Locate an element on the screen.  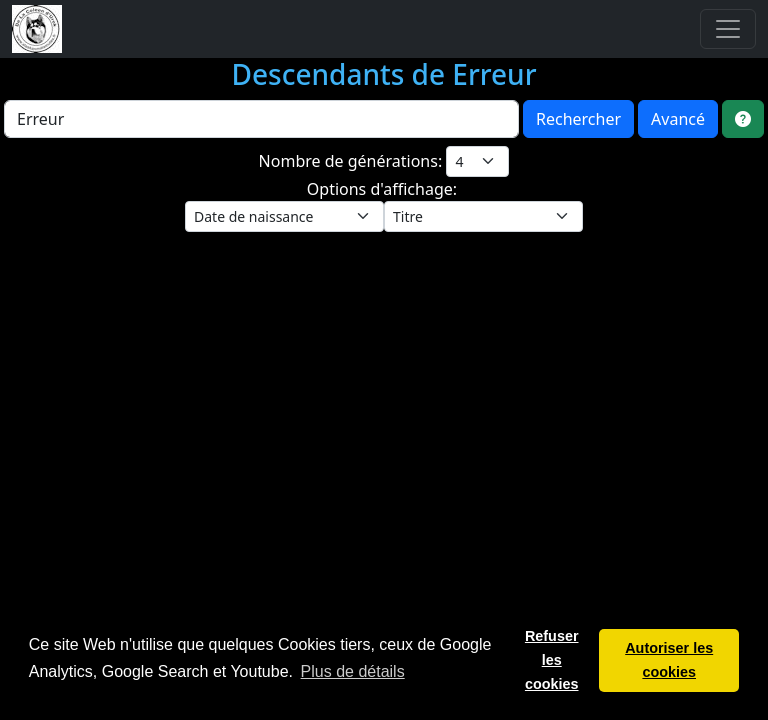
Rechercher is located at coordinates (578, 119).